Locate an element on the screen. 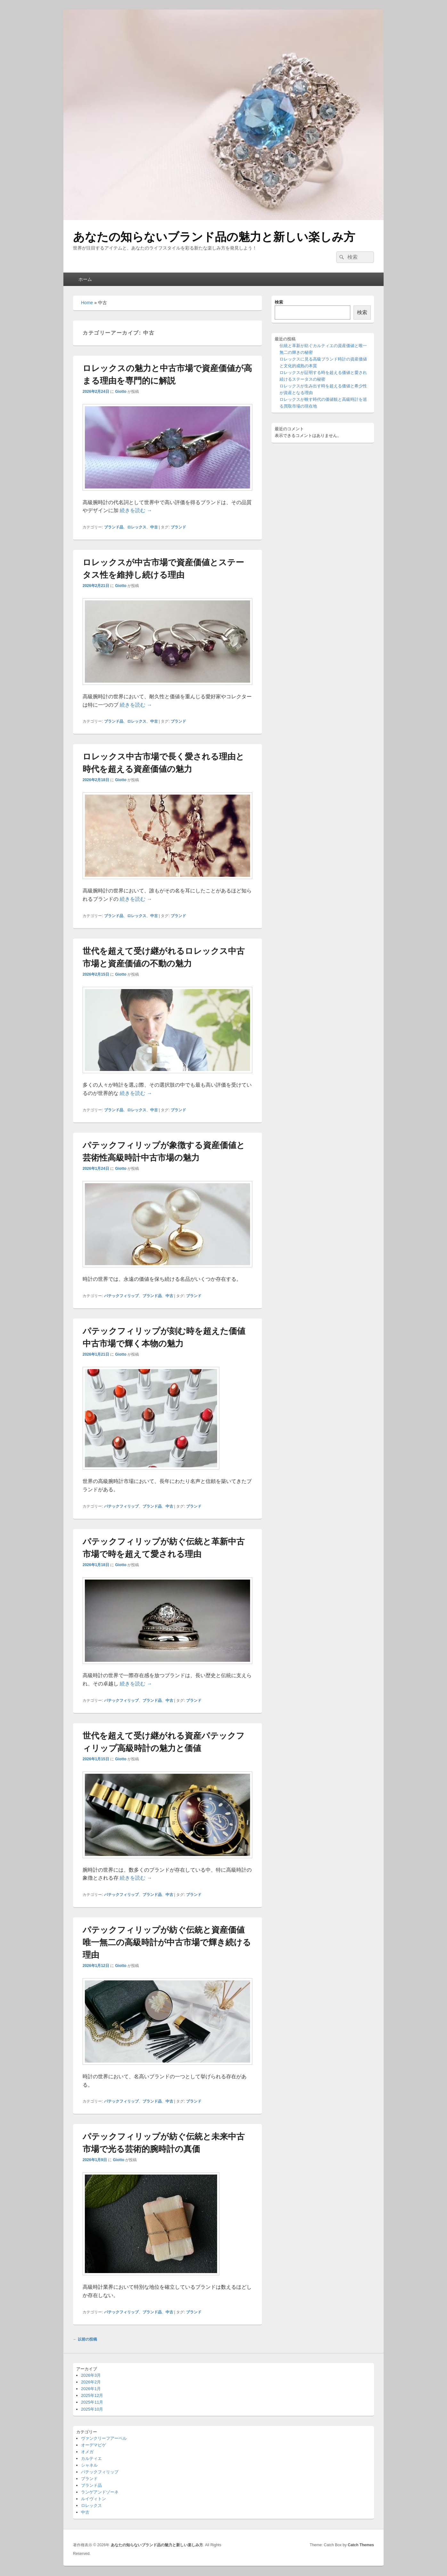 The image size is (447, 2576). パテックフィリップ is located at coordinates (121, 1296).